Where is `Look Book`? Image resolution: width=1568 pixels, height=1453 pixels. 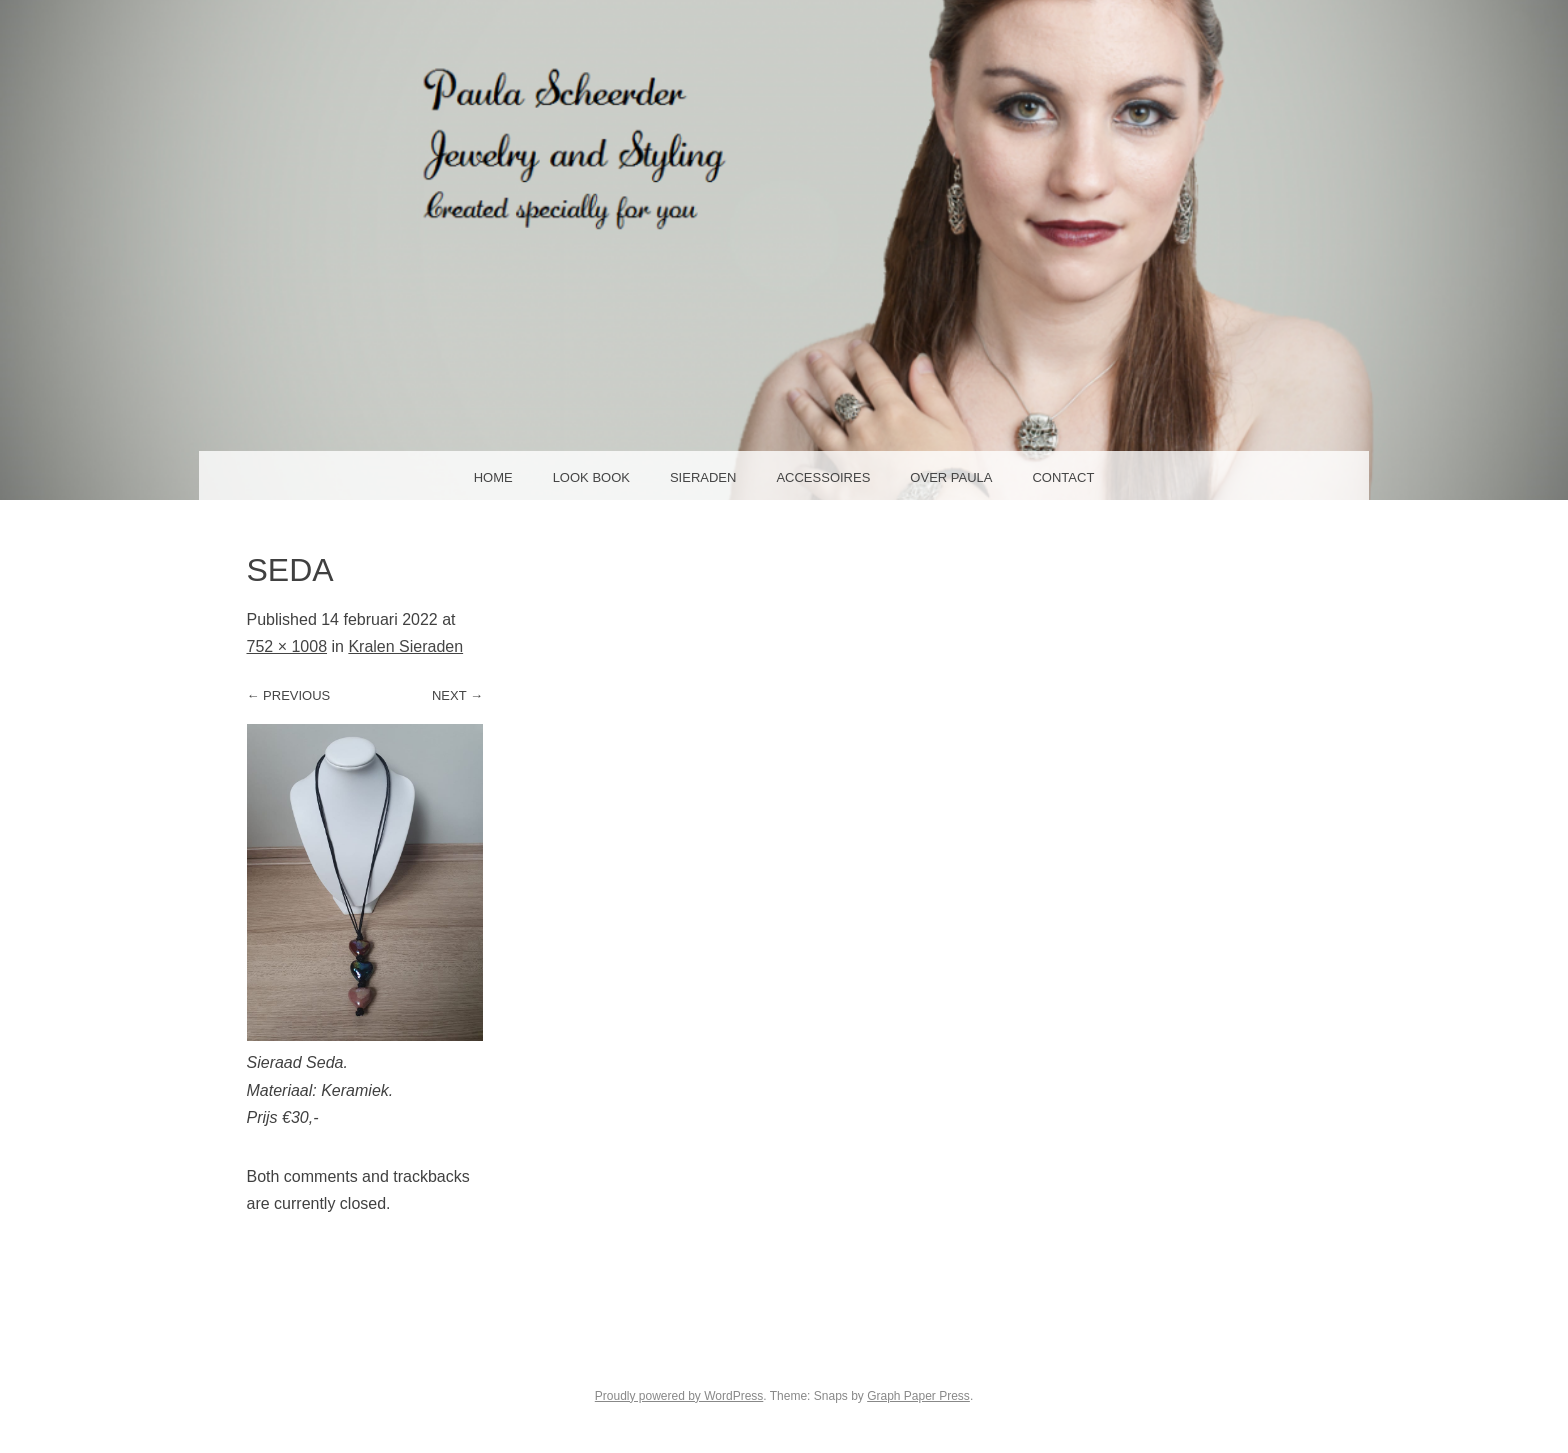
Look Book is located at coordinates (591, 477).